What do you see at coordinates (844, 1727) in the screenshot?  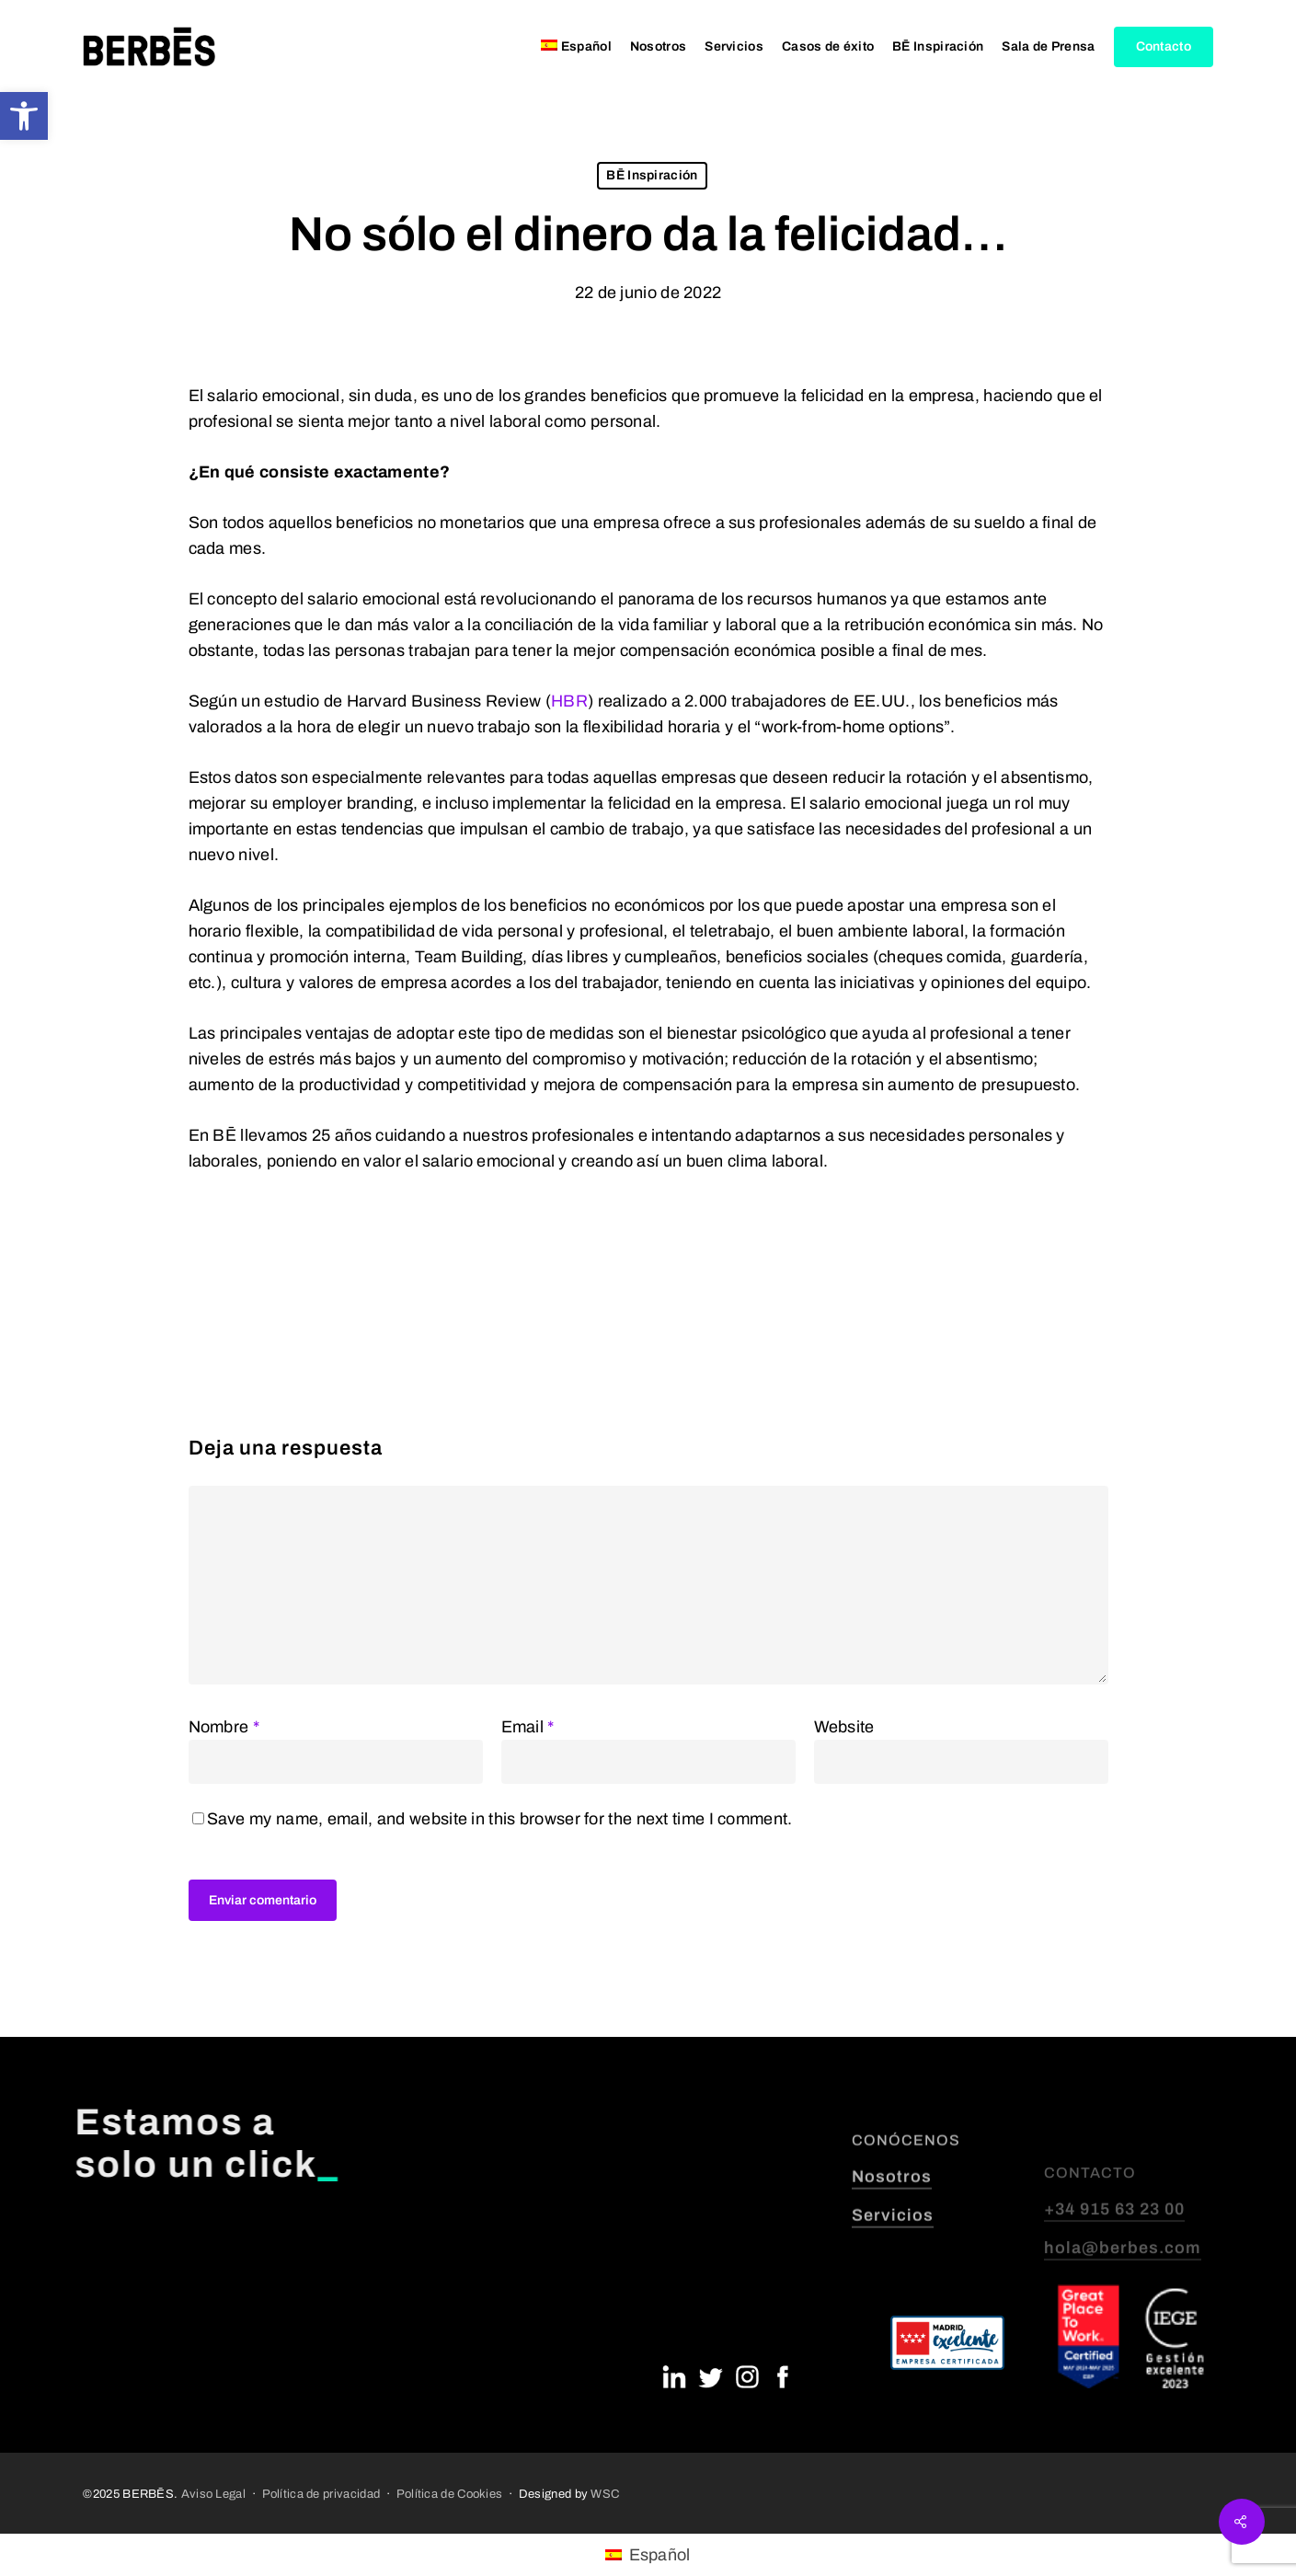 I see `Website` at bounding box center [844, 1727].